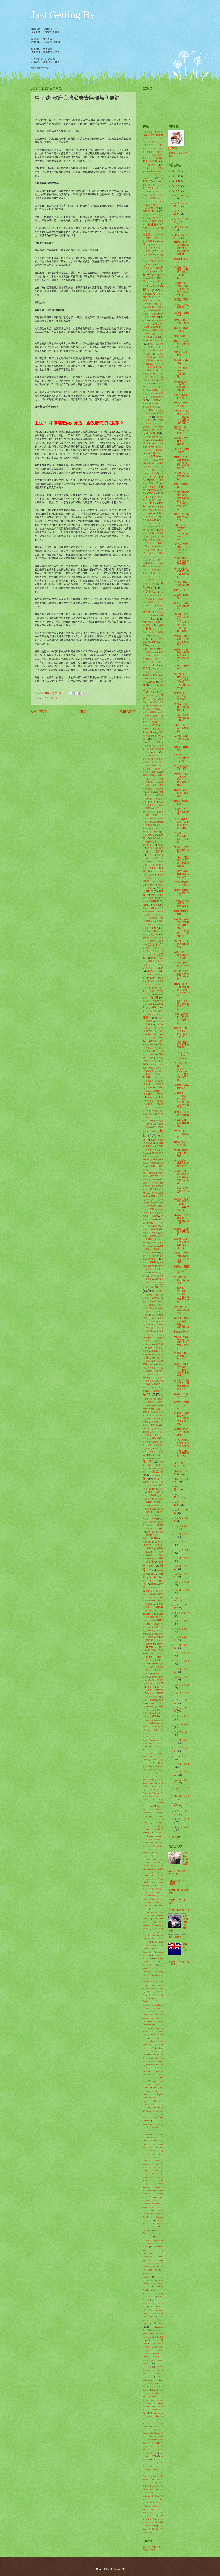 This screenshot has height=2576, width=220. Describe the element at coordinates (154, 1200) in the screenshot. I see `舒心` at that location.